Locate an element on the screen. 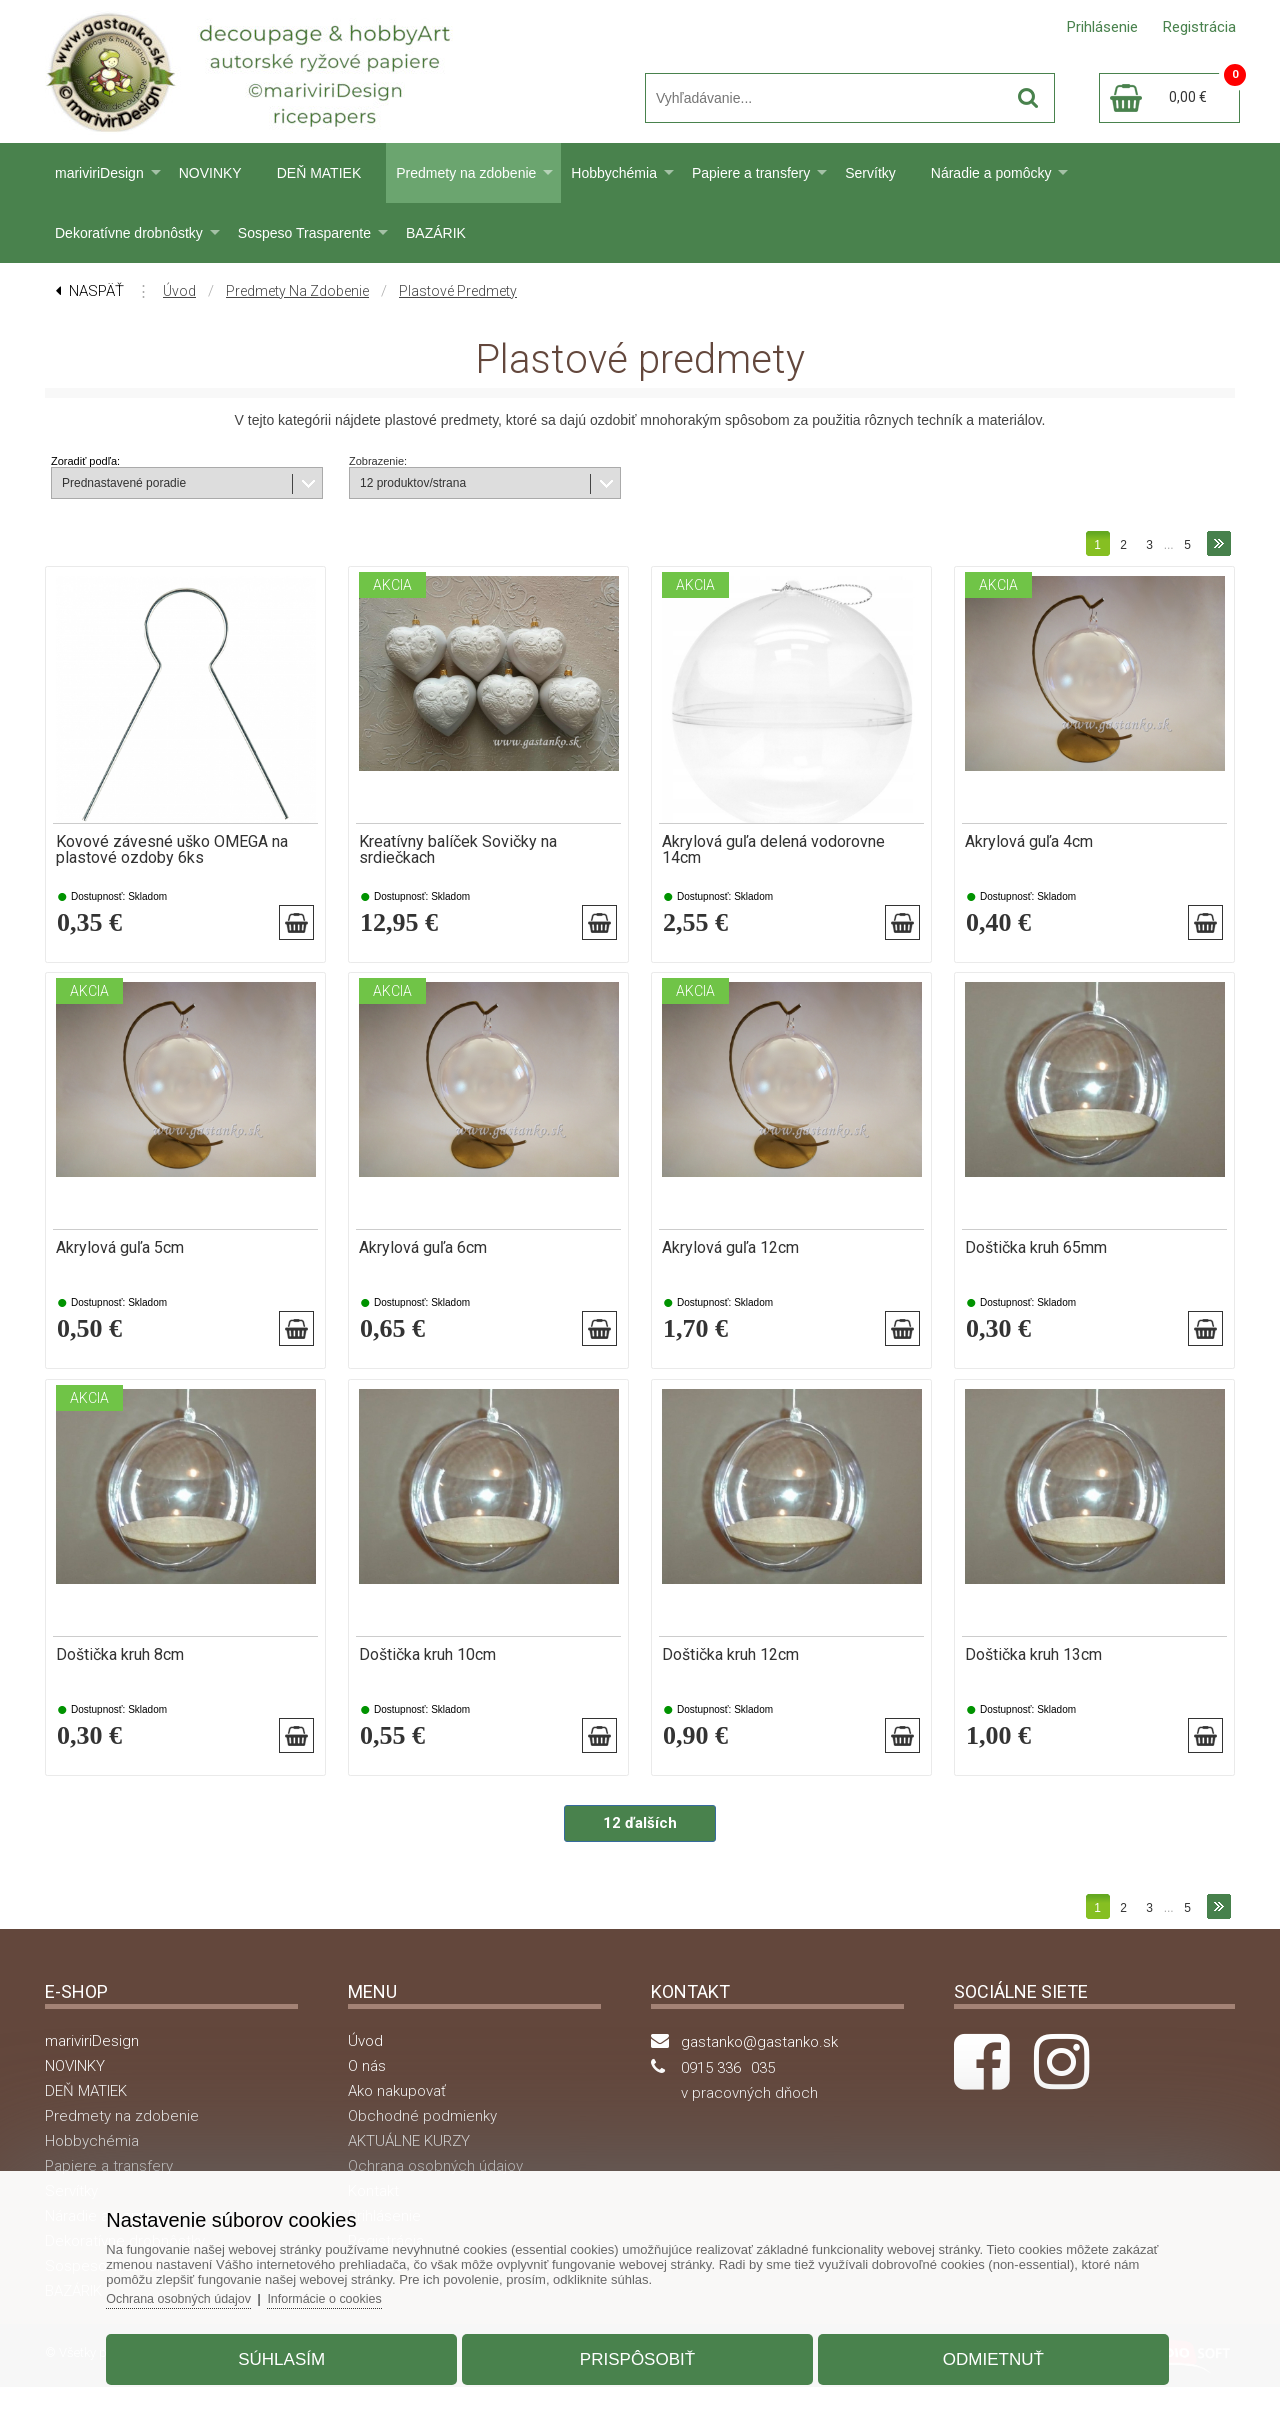 The width and height of the screenshot is (1280, 2419). Doštička kruh 13cm is located at coordinates (1033, 1676).